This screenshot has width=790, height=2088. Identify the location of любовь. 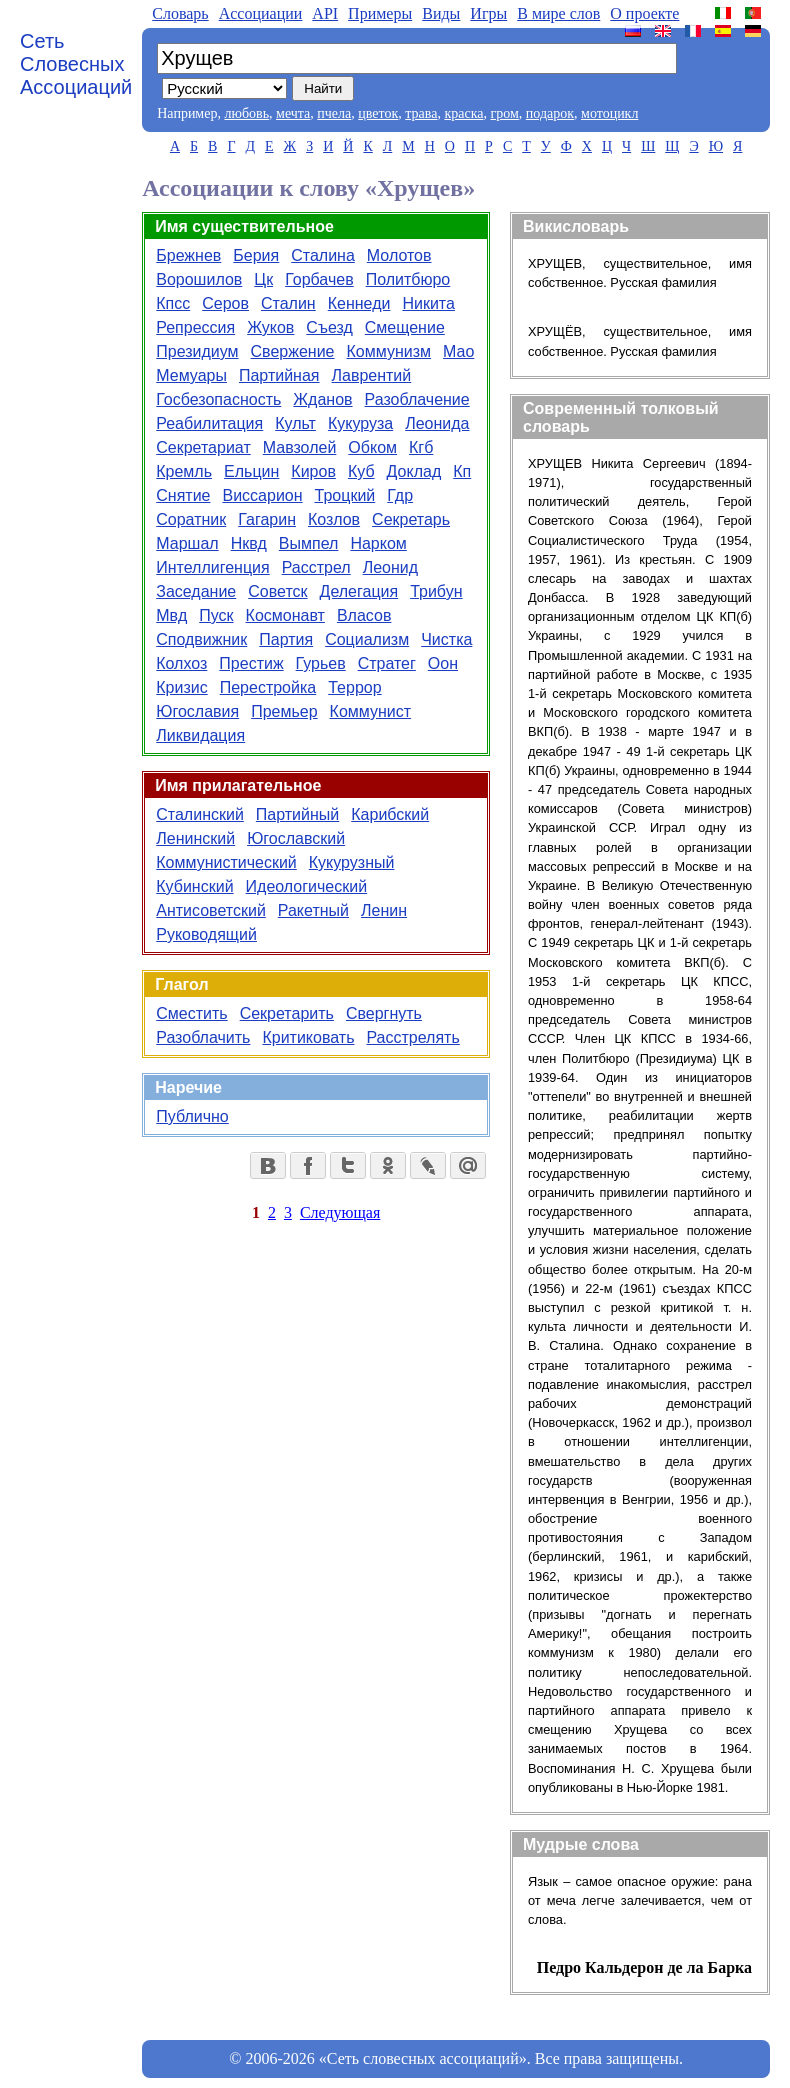
(246, 113).